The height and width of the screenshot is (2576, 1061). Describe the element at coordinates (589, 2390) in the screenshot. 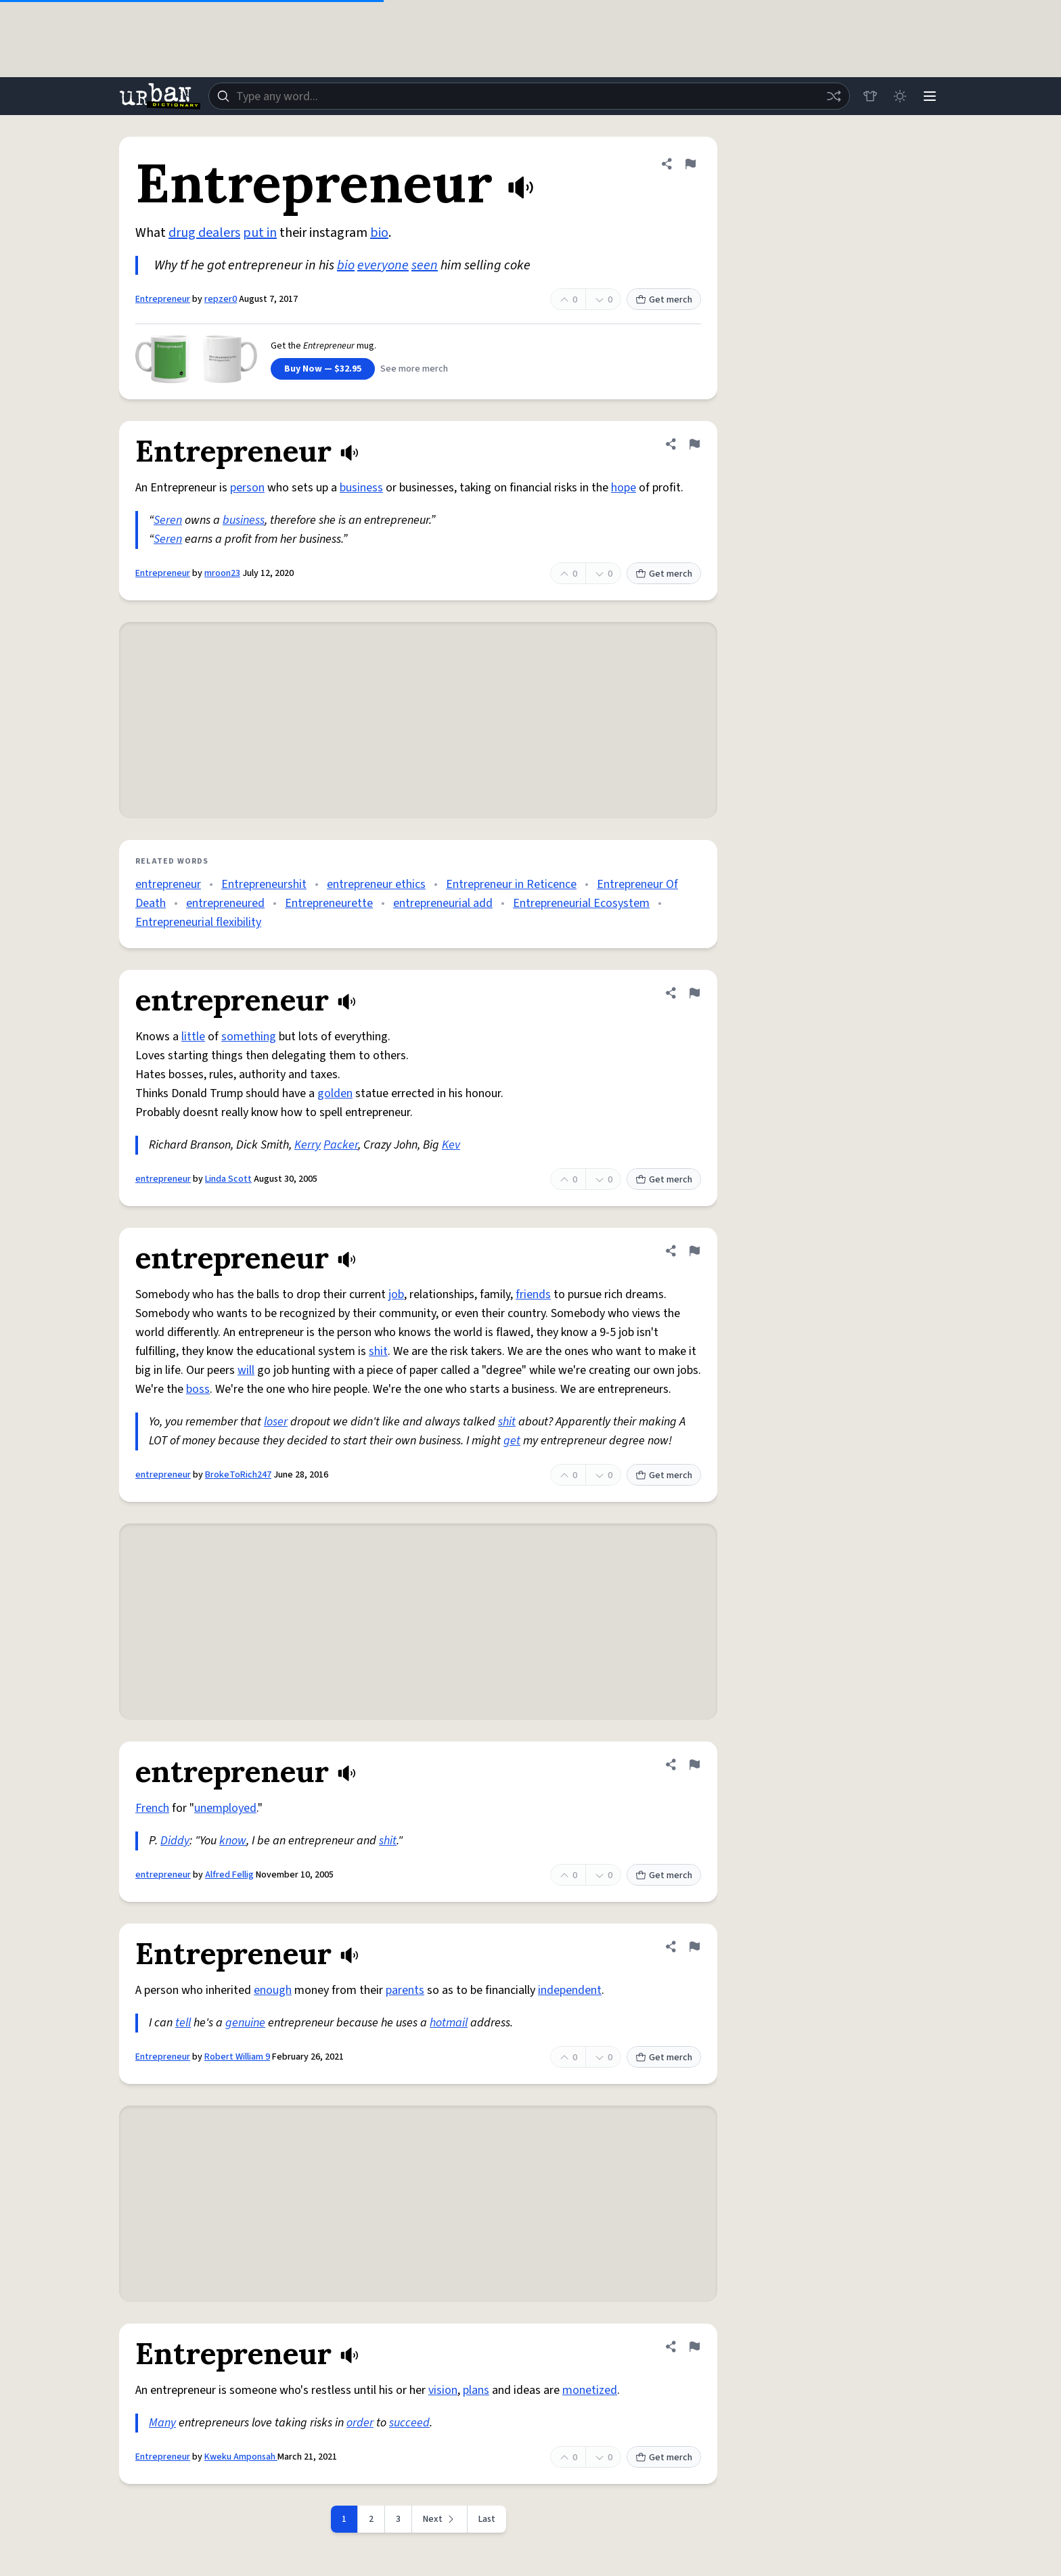

I see `monetized` at that location.